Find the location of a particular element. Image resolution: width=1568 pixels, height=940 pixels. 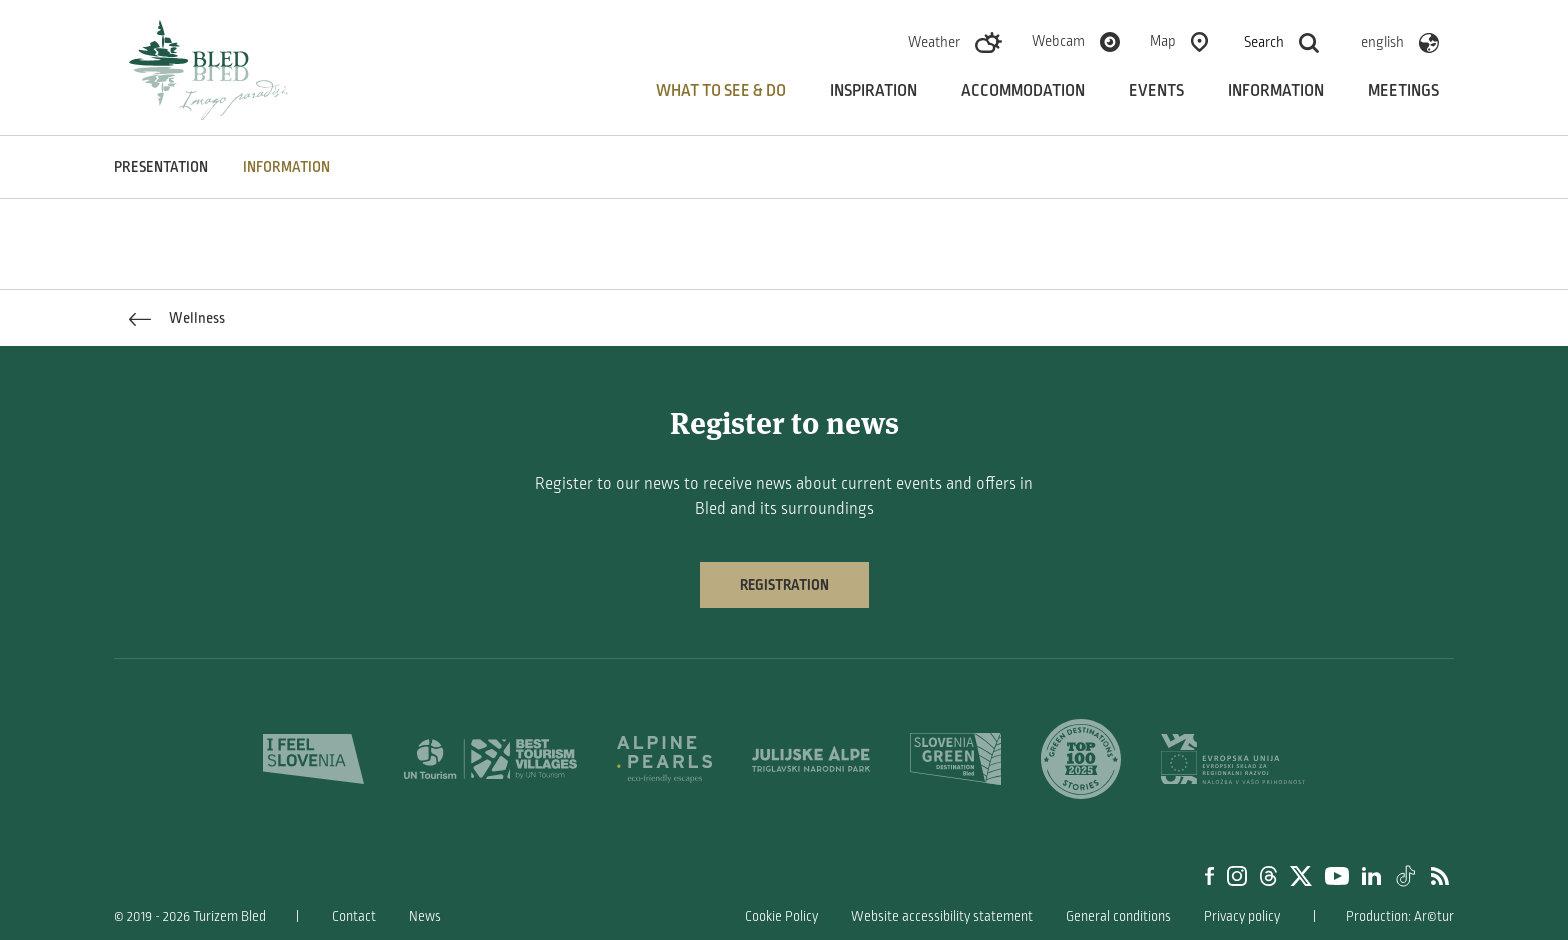

Accommodation is located at coordinates (1023, 91).